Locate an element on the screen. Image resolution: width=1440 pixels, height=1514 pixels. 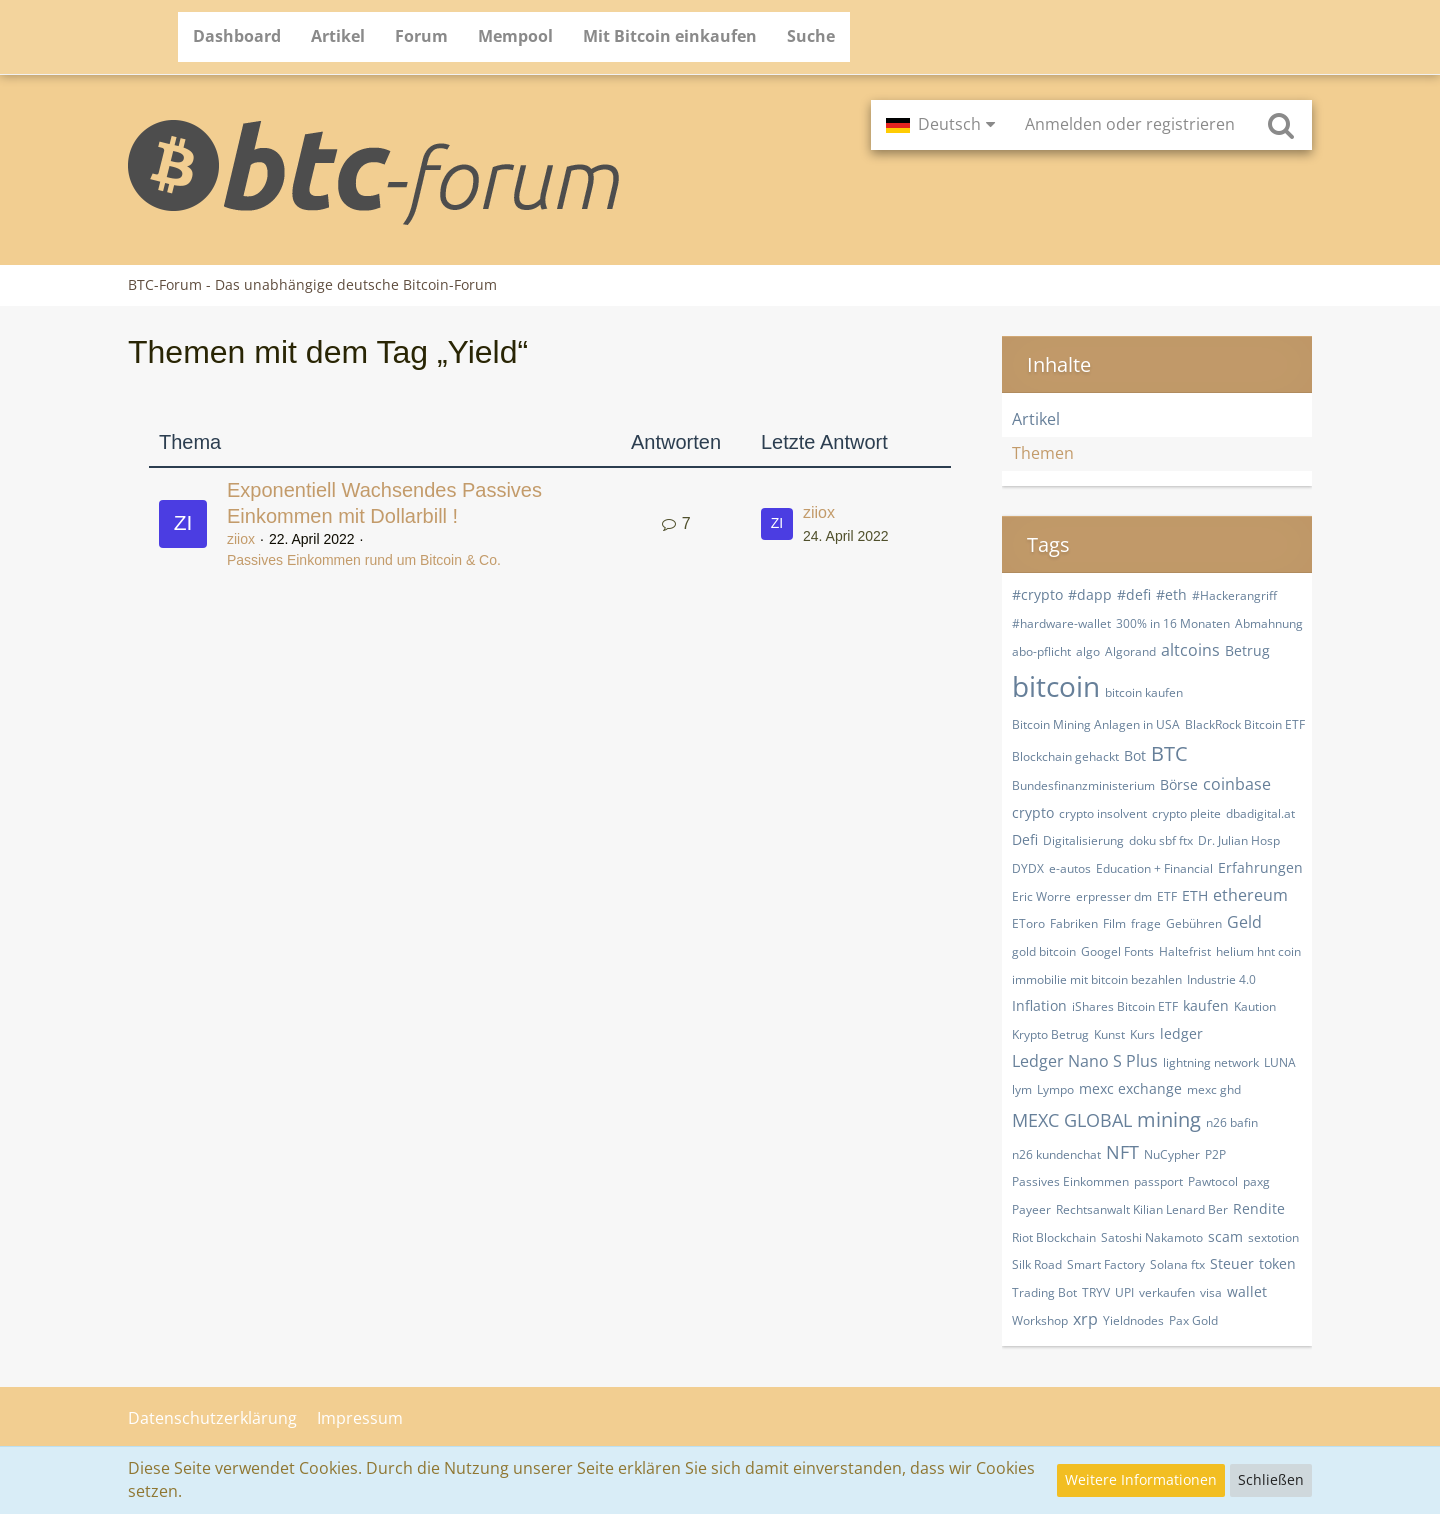
#hardware-wallet is located at coordinates (1061, 623).